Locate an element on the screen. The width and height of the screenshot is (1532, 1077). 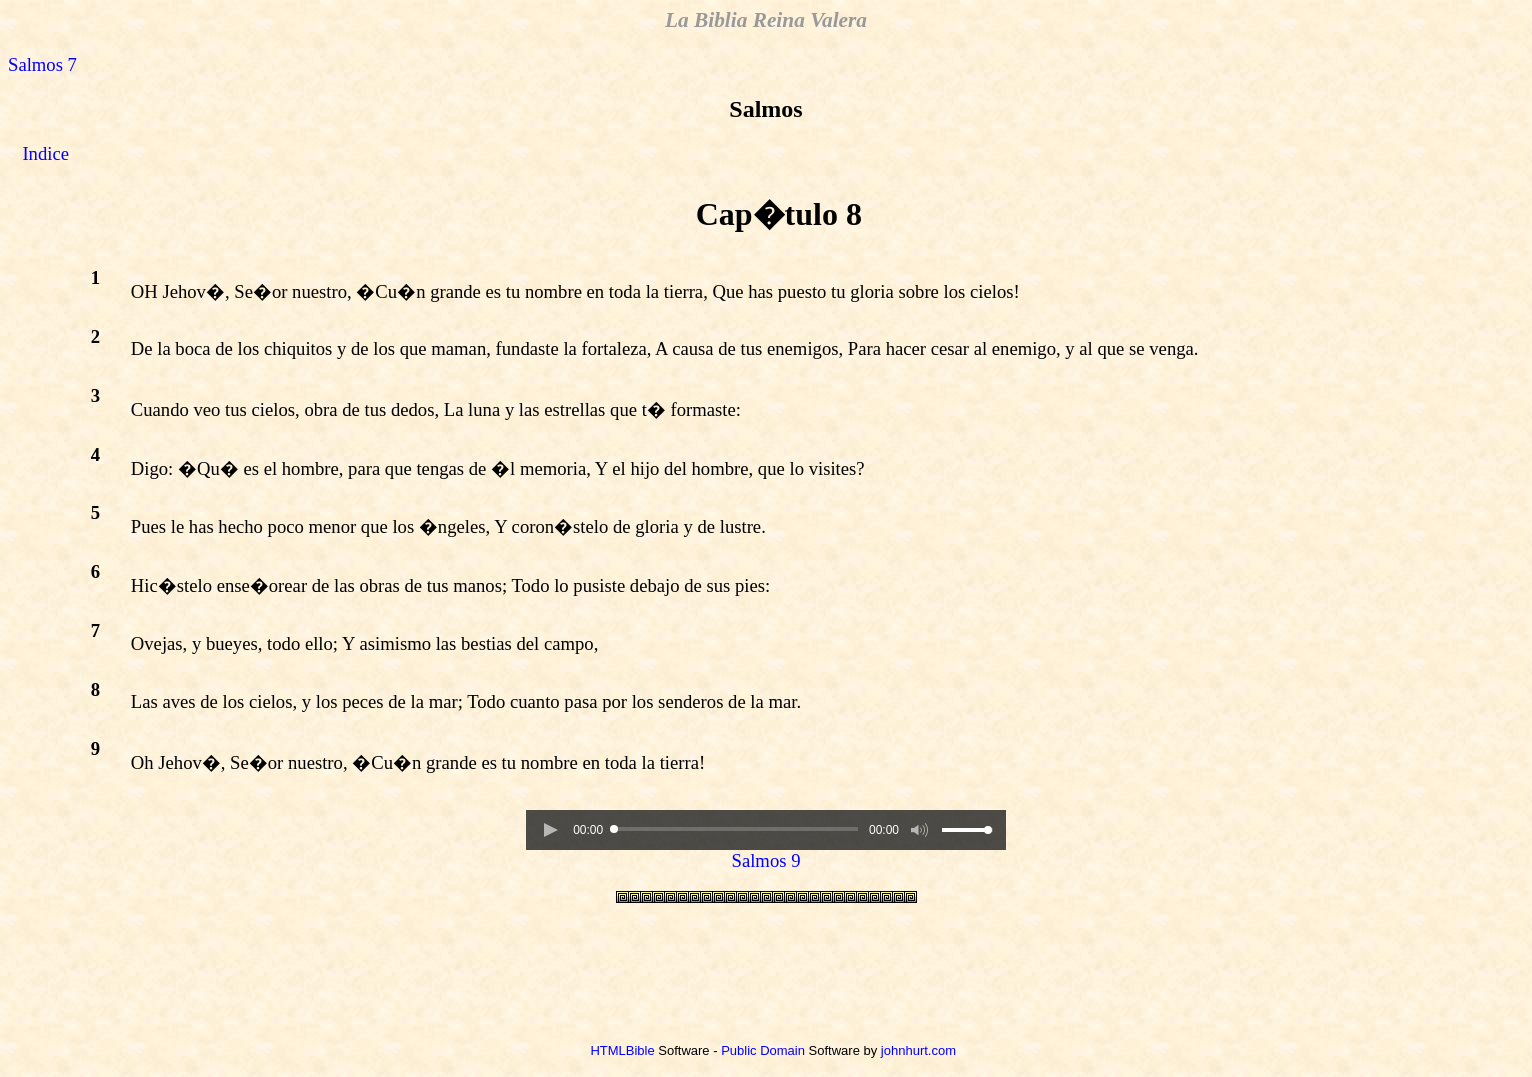
Salmos 7 is located at coordinates (42, 64).